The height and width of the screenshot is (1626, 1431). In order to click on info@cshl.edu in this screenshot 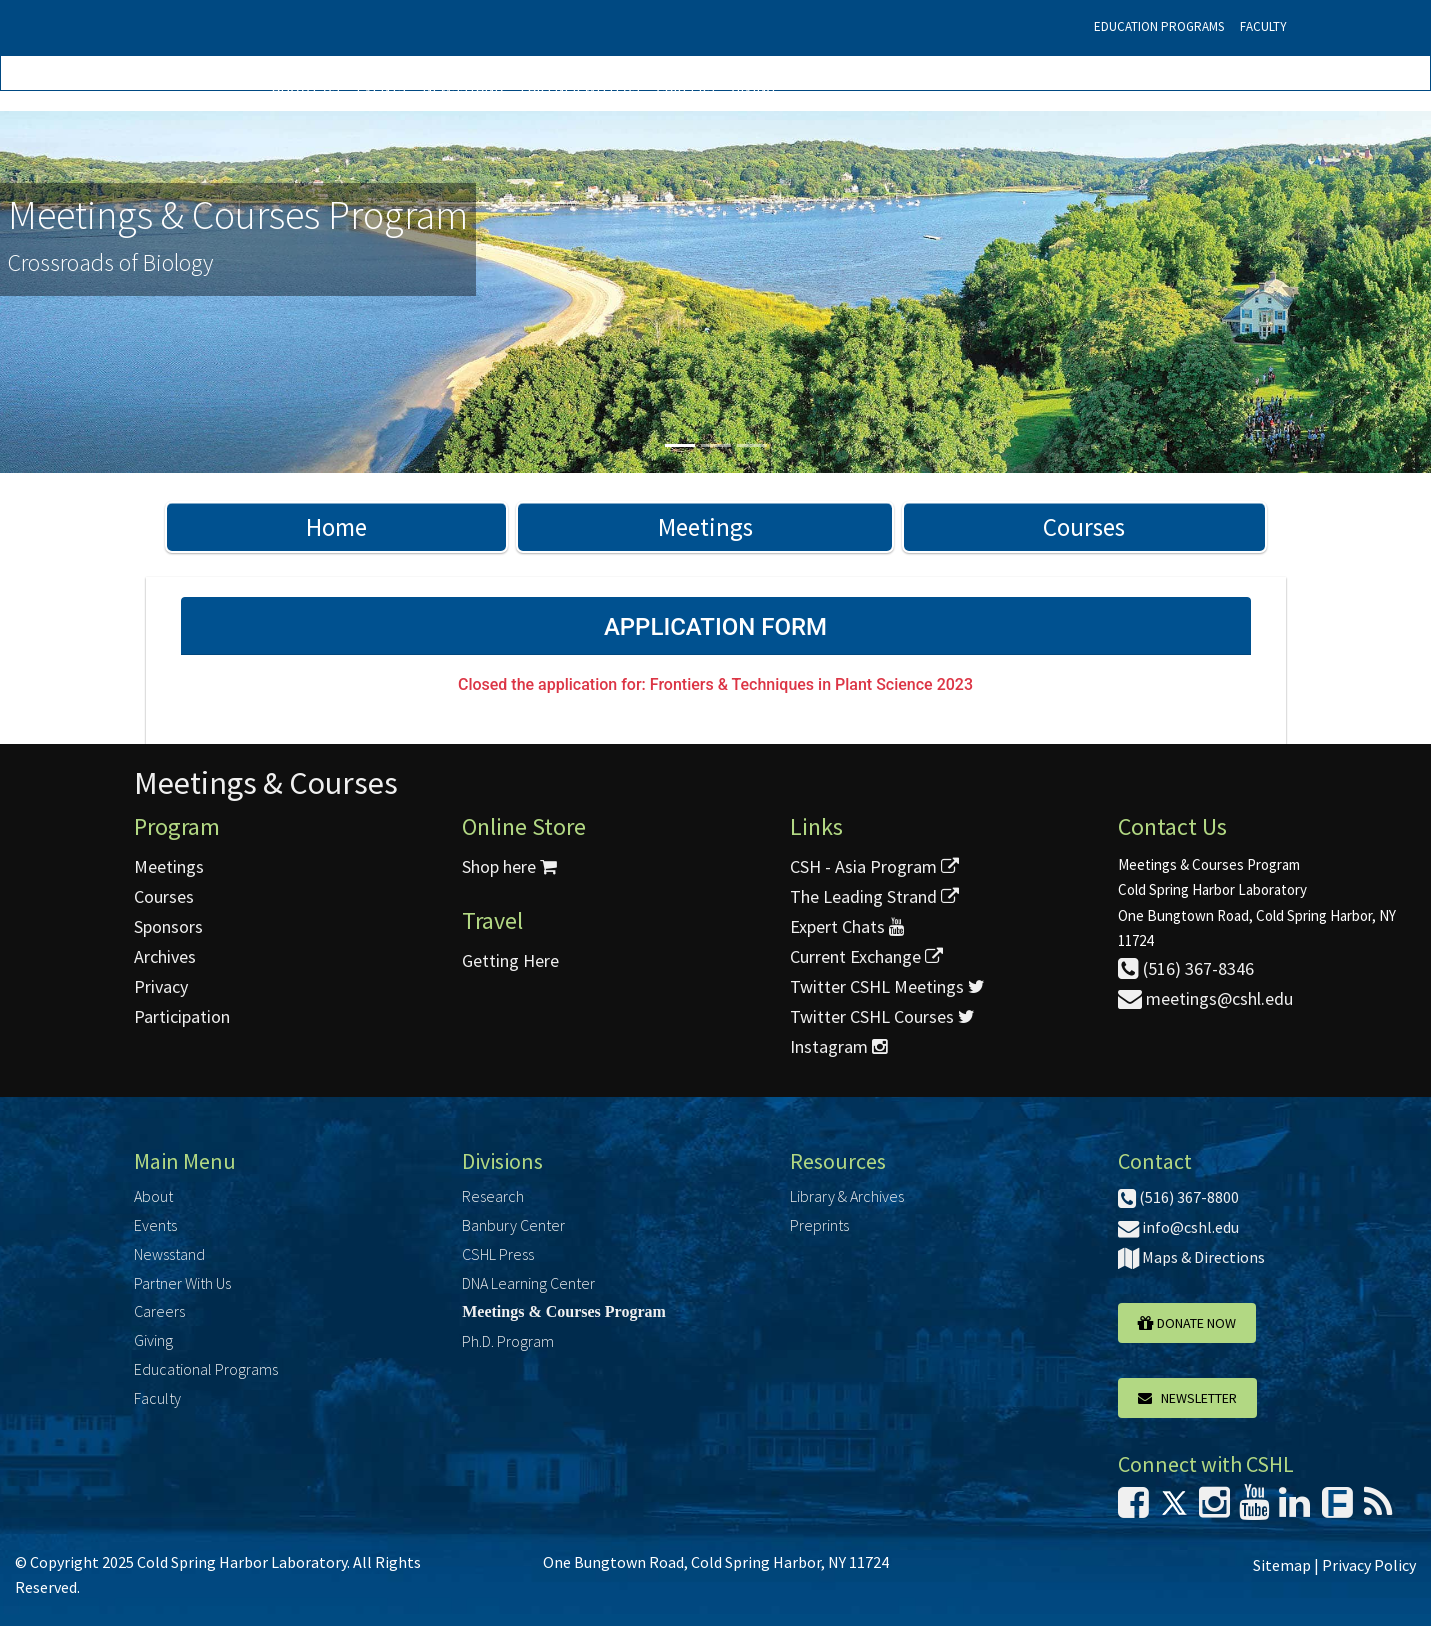, I will do `click(1178, 1227)`.